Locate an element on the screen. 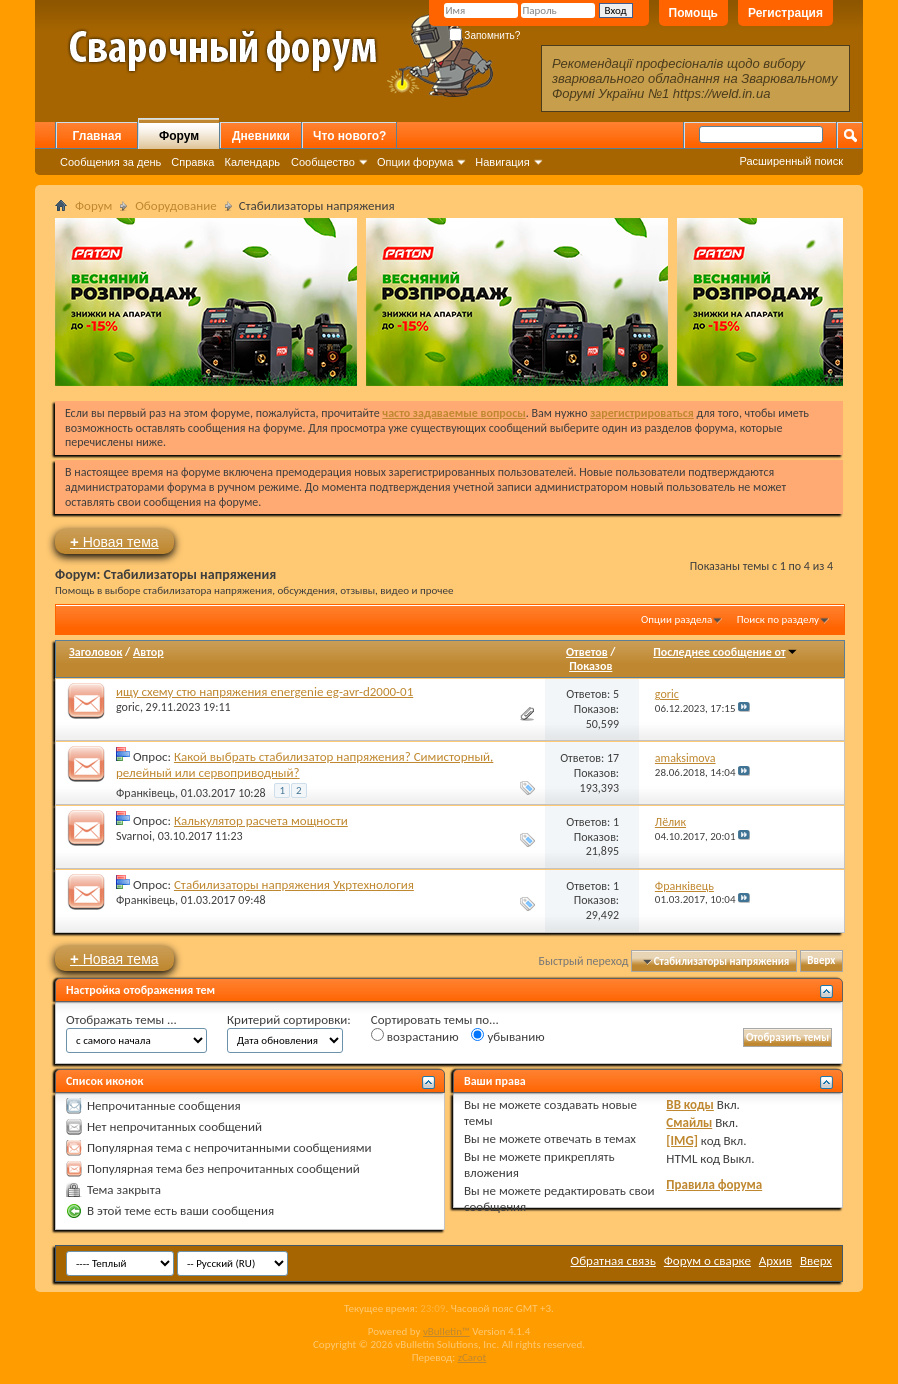  Ответов is located at coordinates (587, 652).